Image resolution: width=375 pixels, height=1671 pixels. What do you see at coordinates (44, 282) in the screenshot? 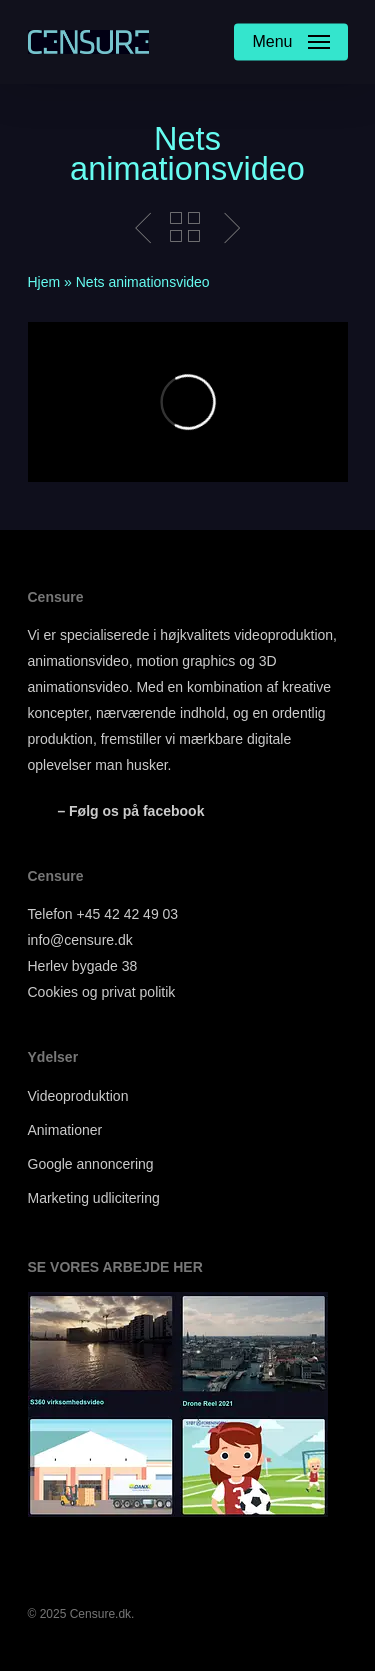
I see `Hjem` at bounding box center [44, 282].